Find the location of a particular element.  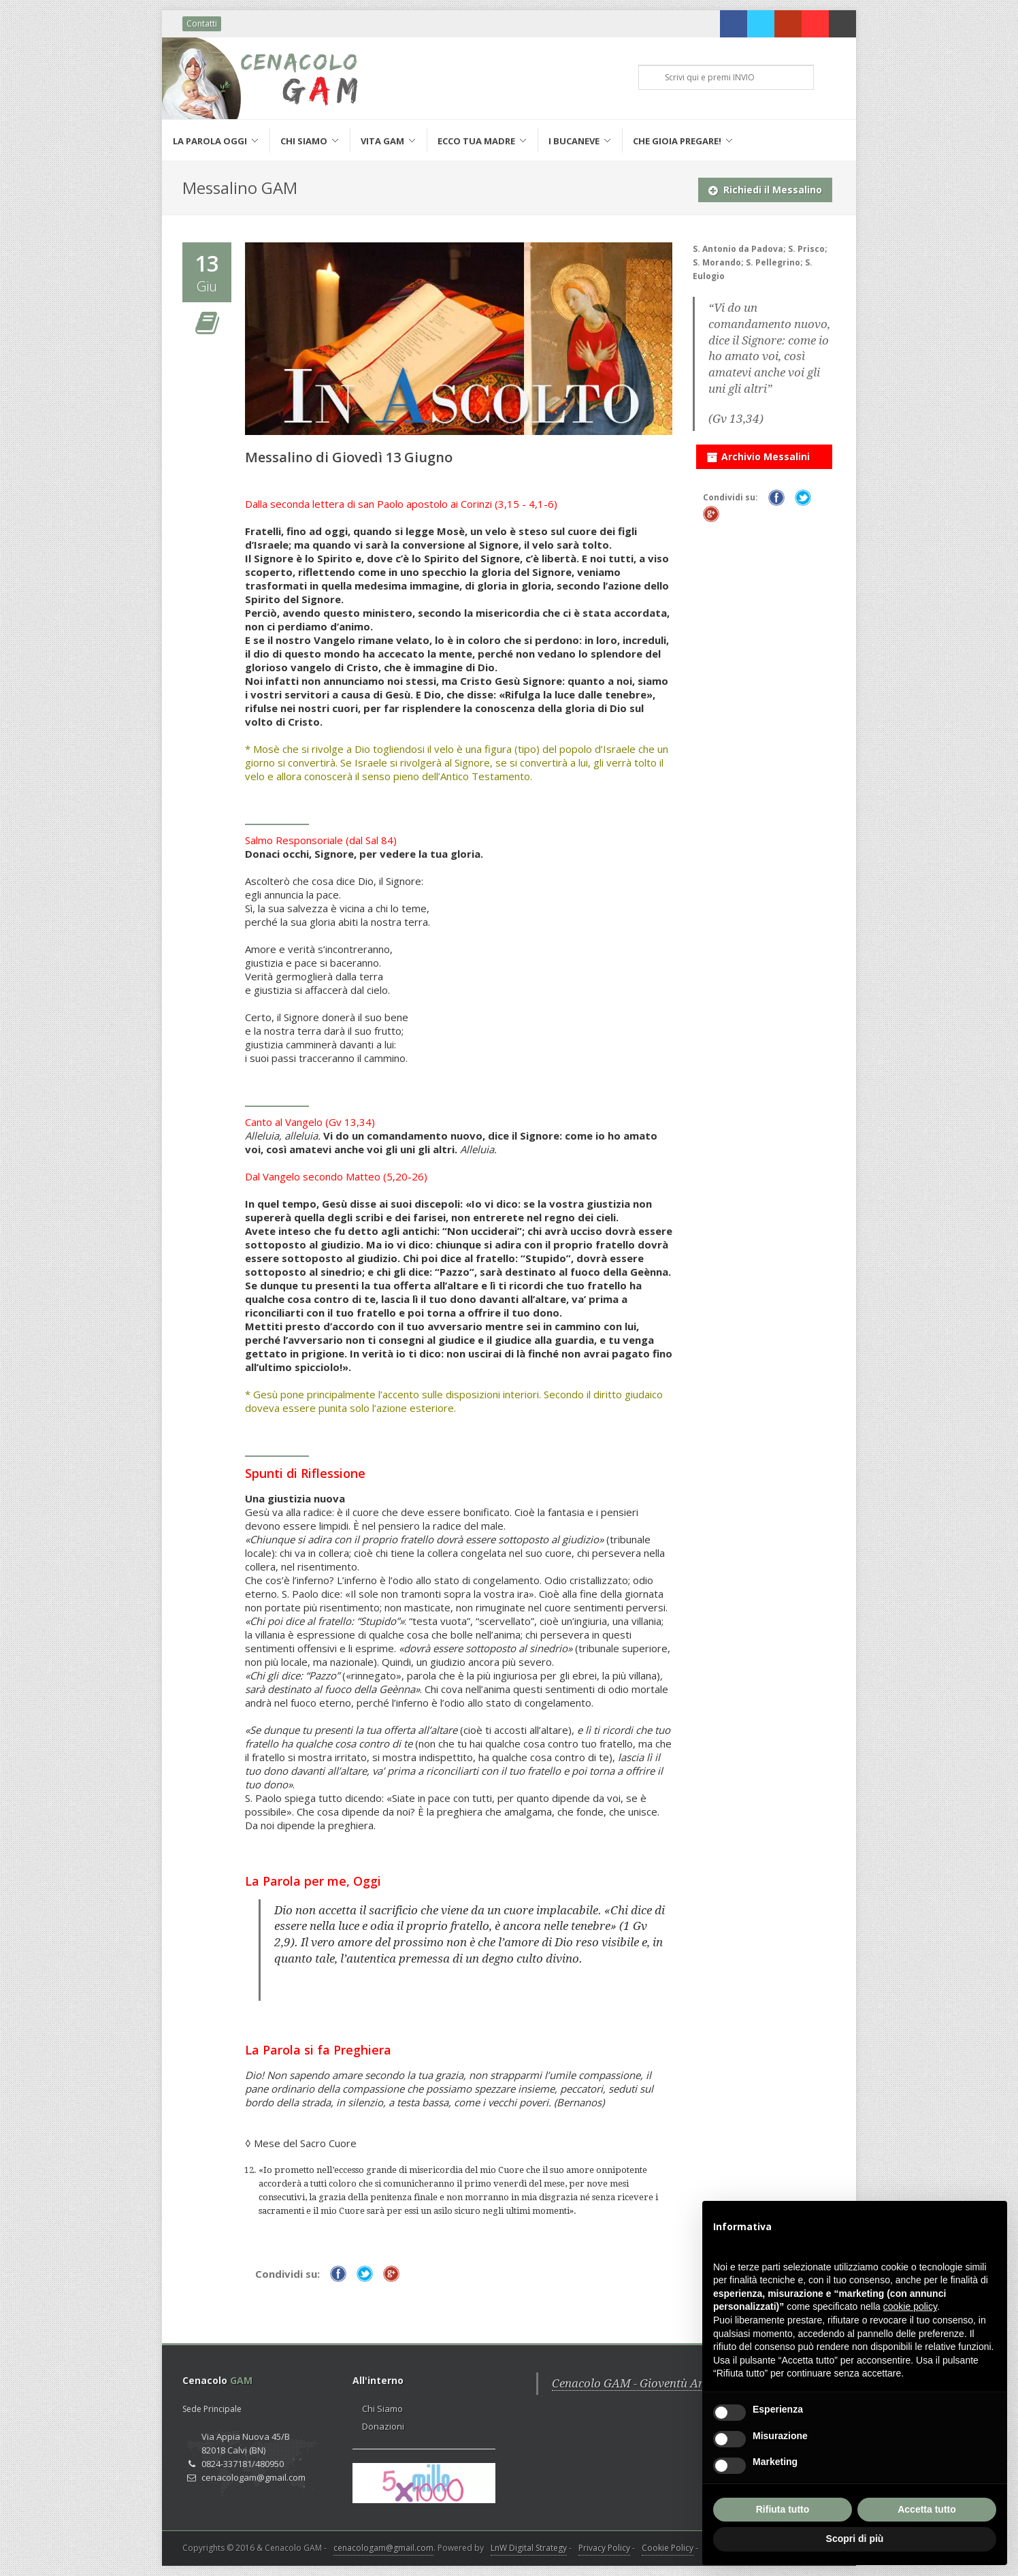

LnW Digital Strategy is located at coordinates (529, 2548).